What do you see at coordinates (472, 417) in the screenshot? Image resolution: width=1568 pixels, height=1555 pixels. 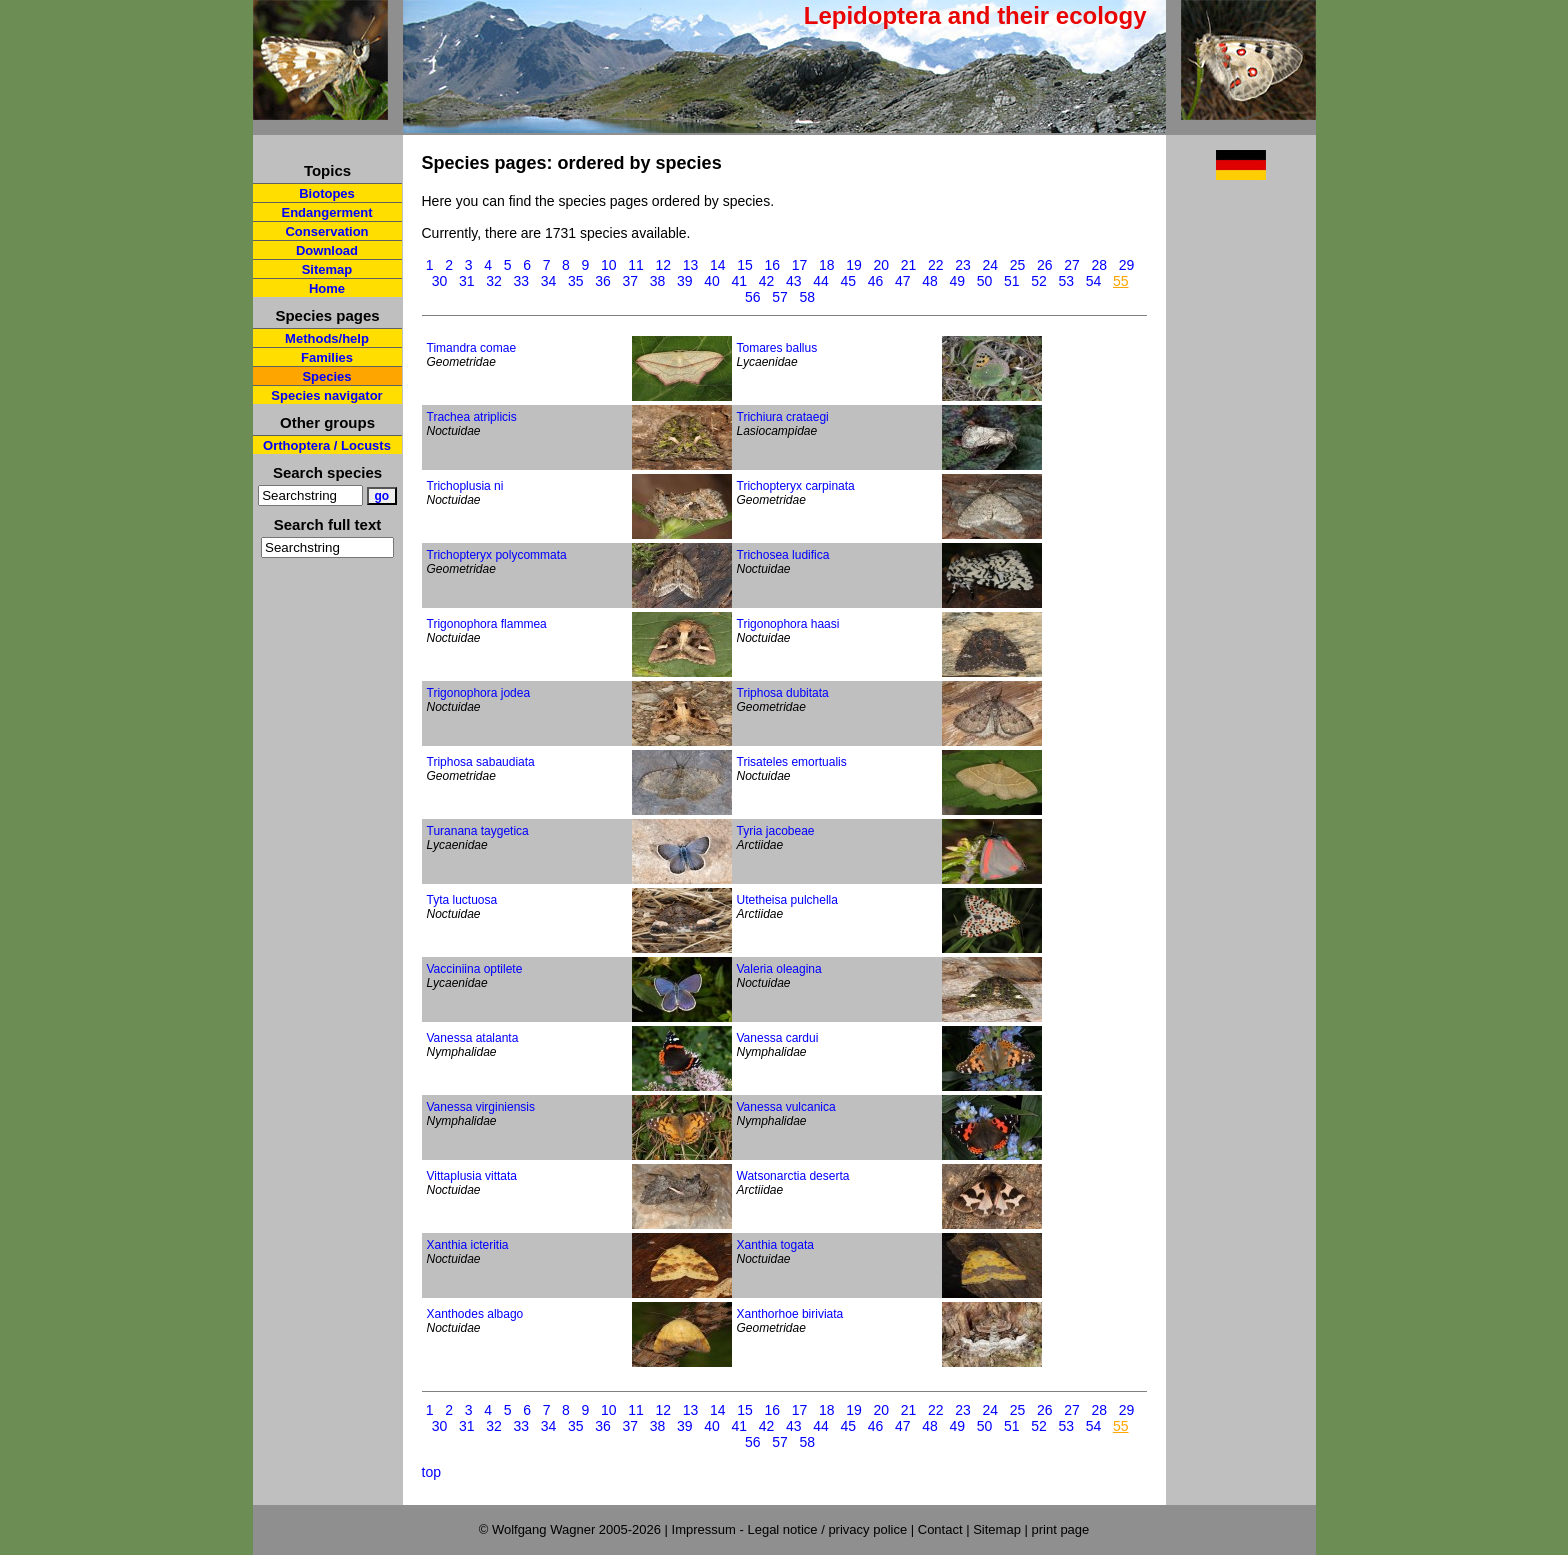 I see `Trachea atriplicis` at bounding box center [472, 417].